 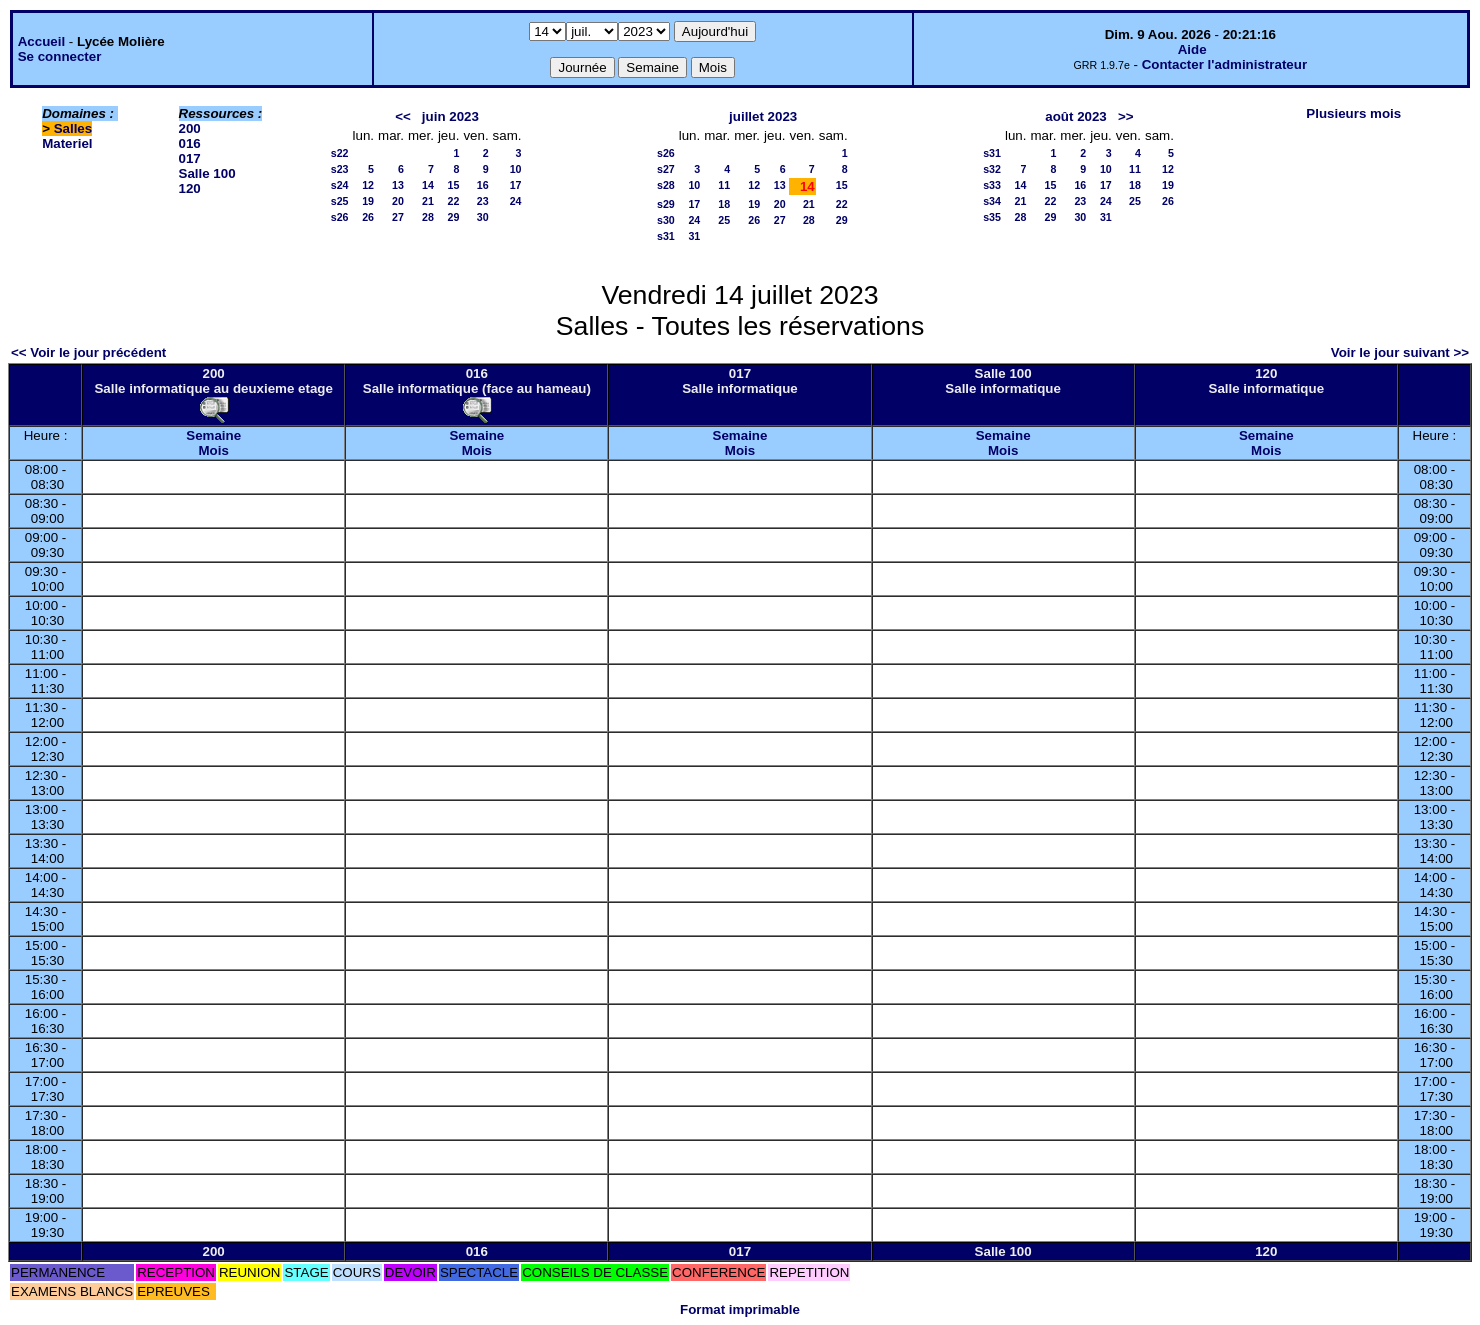 I want to click on 21, so click(x=428, y=201).